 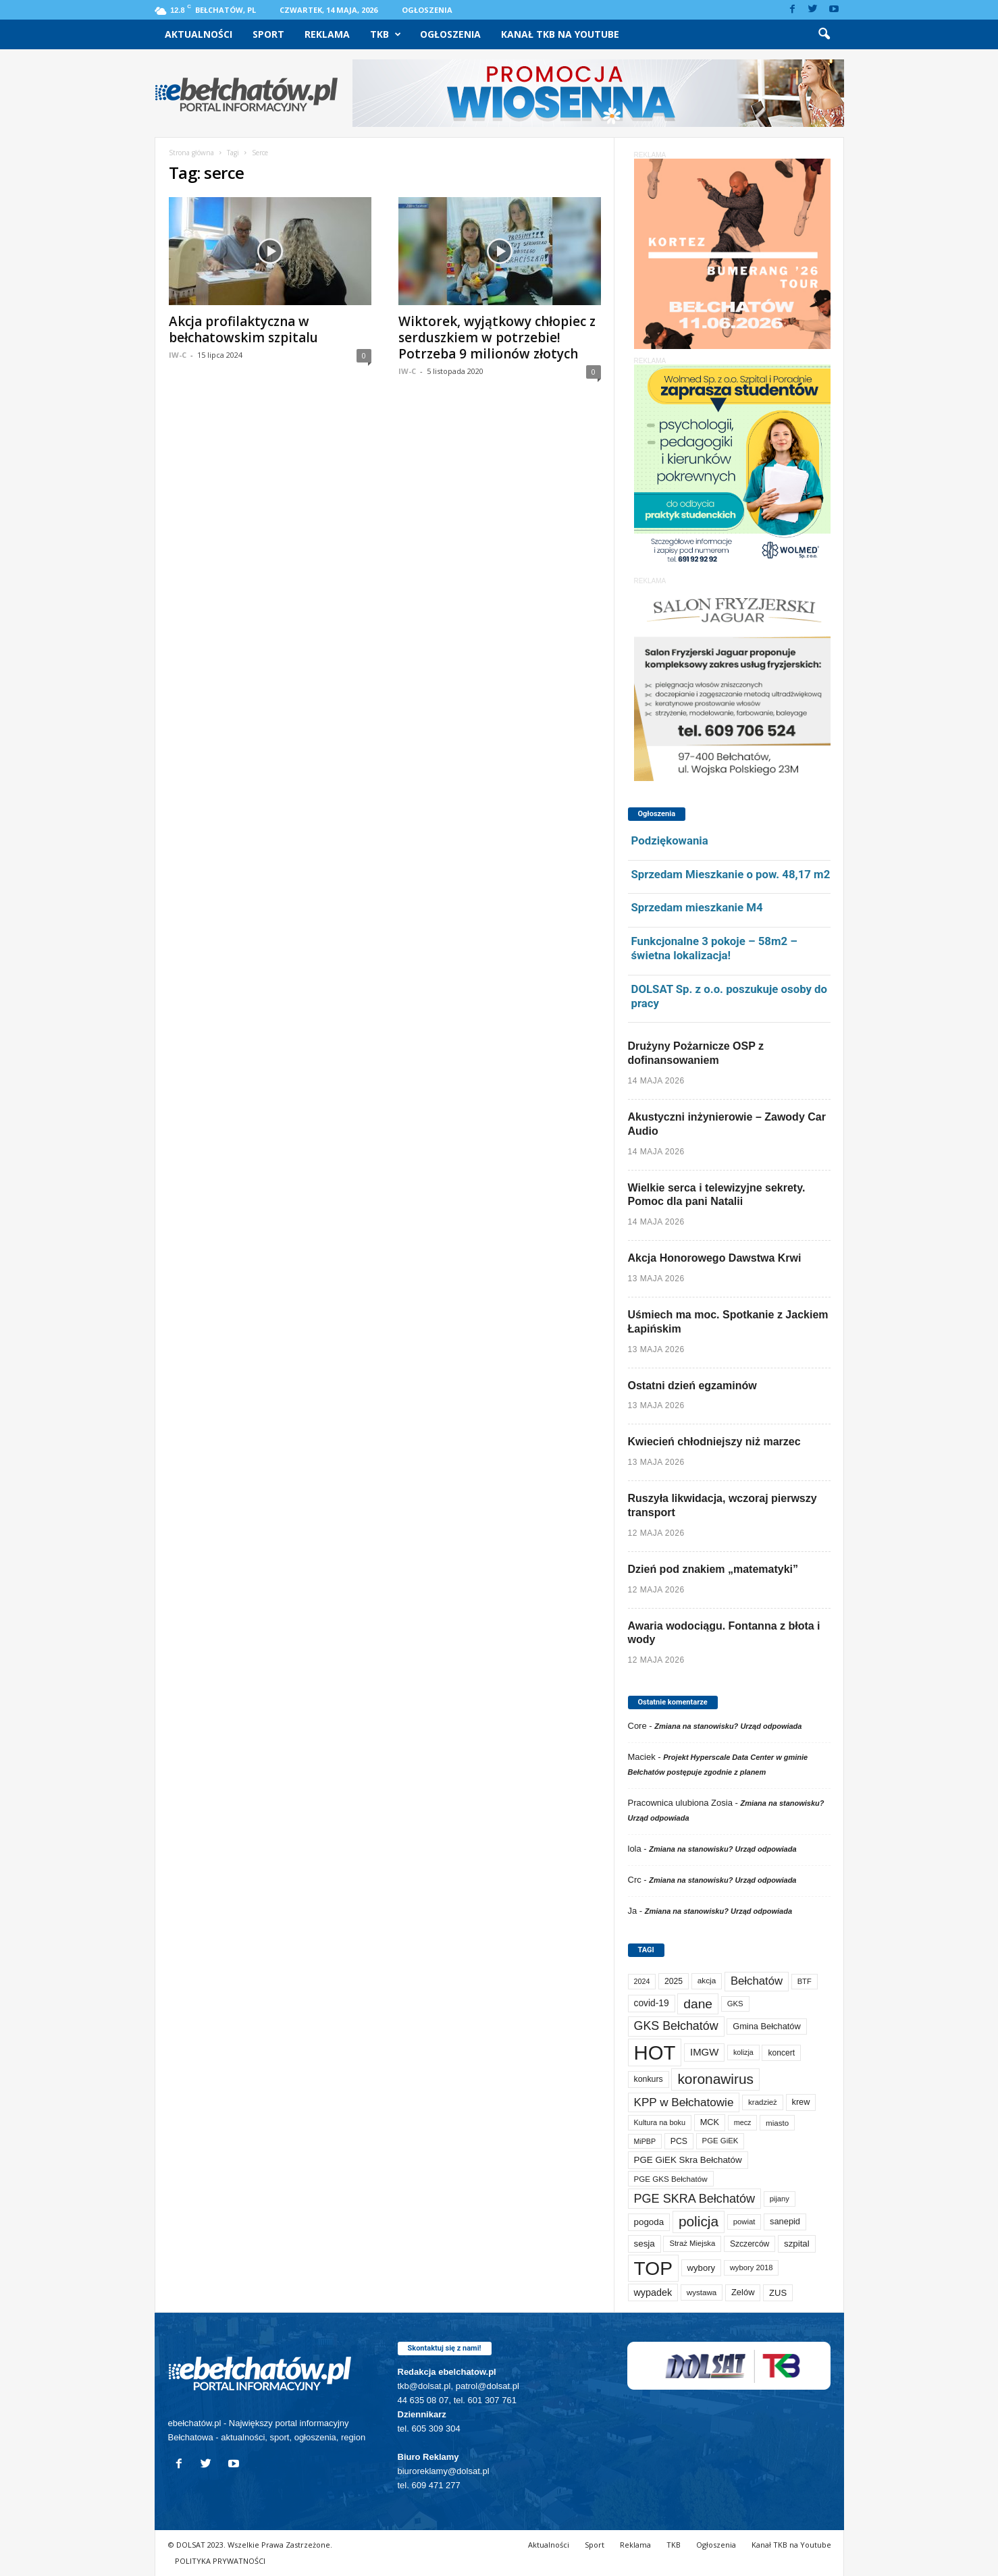 I want to click on Funkcjonalne 3 pokoje – 58m2 – świetna lokalizacja!, so click(x=714, y=948).